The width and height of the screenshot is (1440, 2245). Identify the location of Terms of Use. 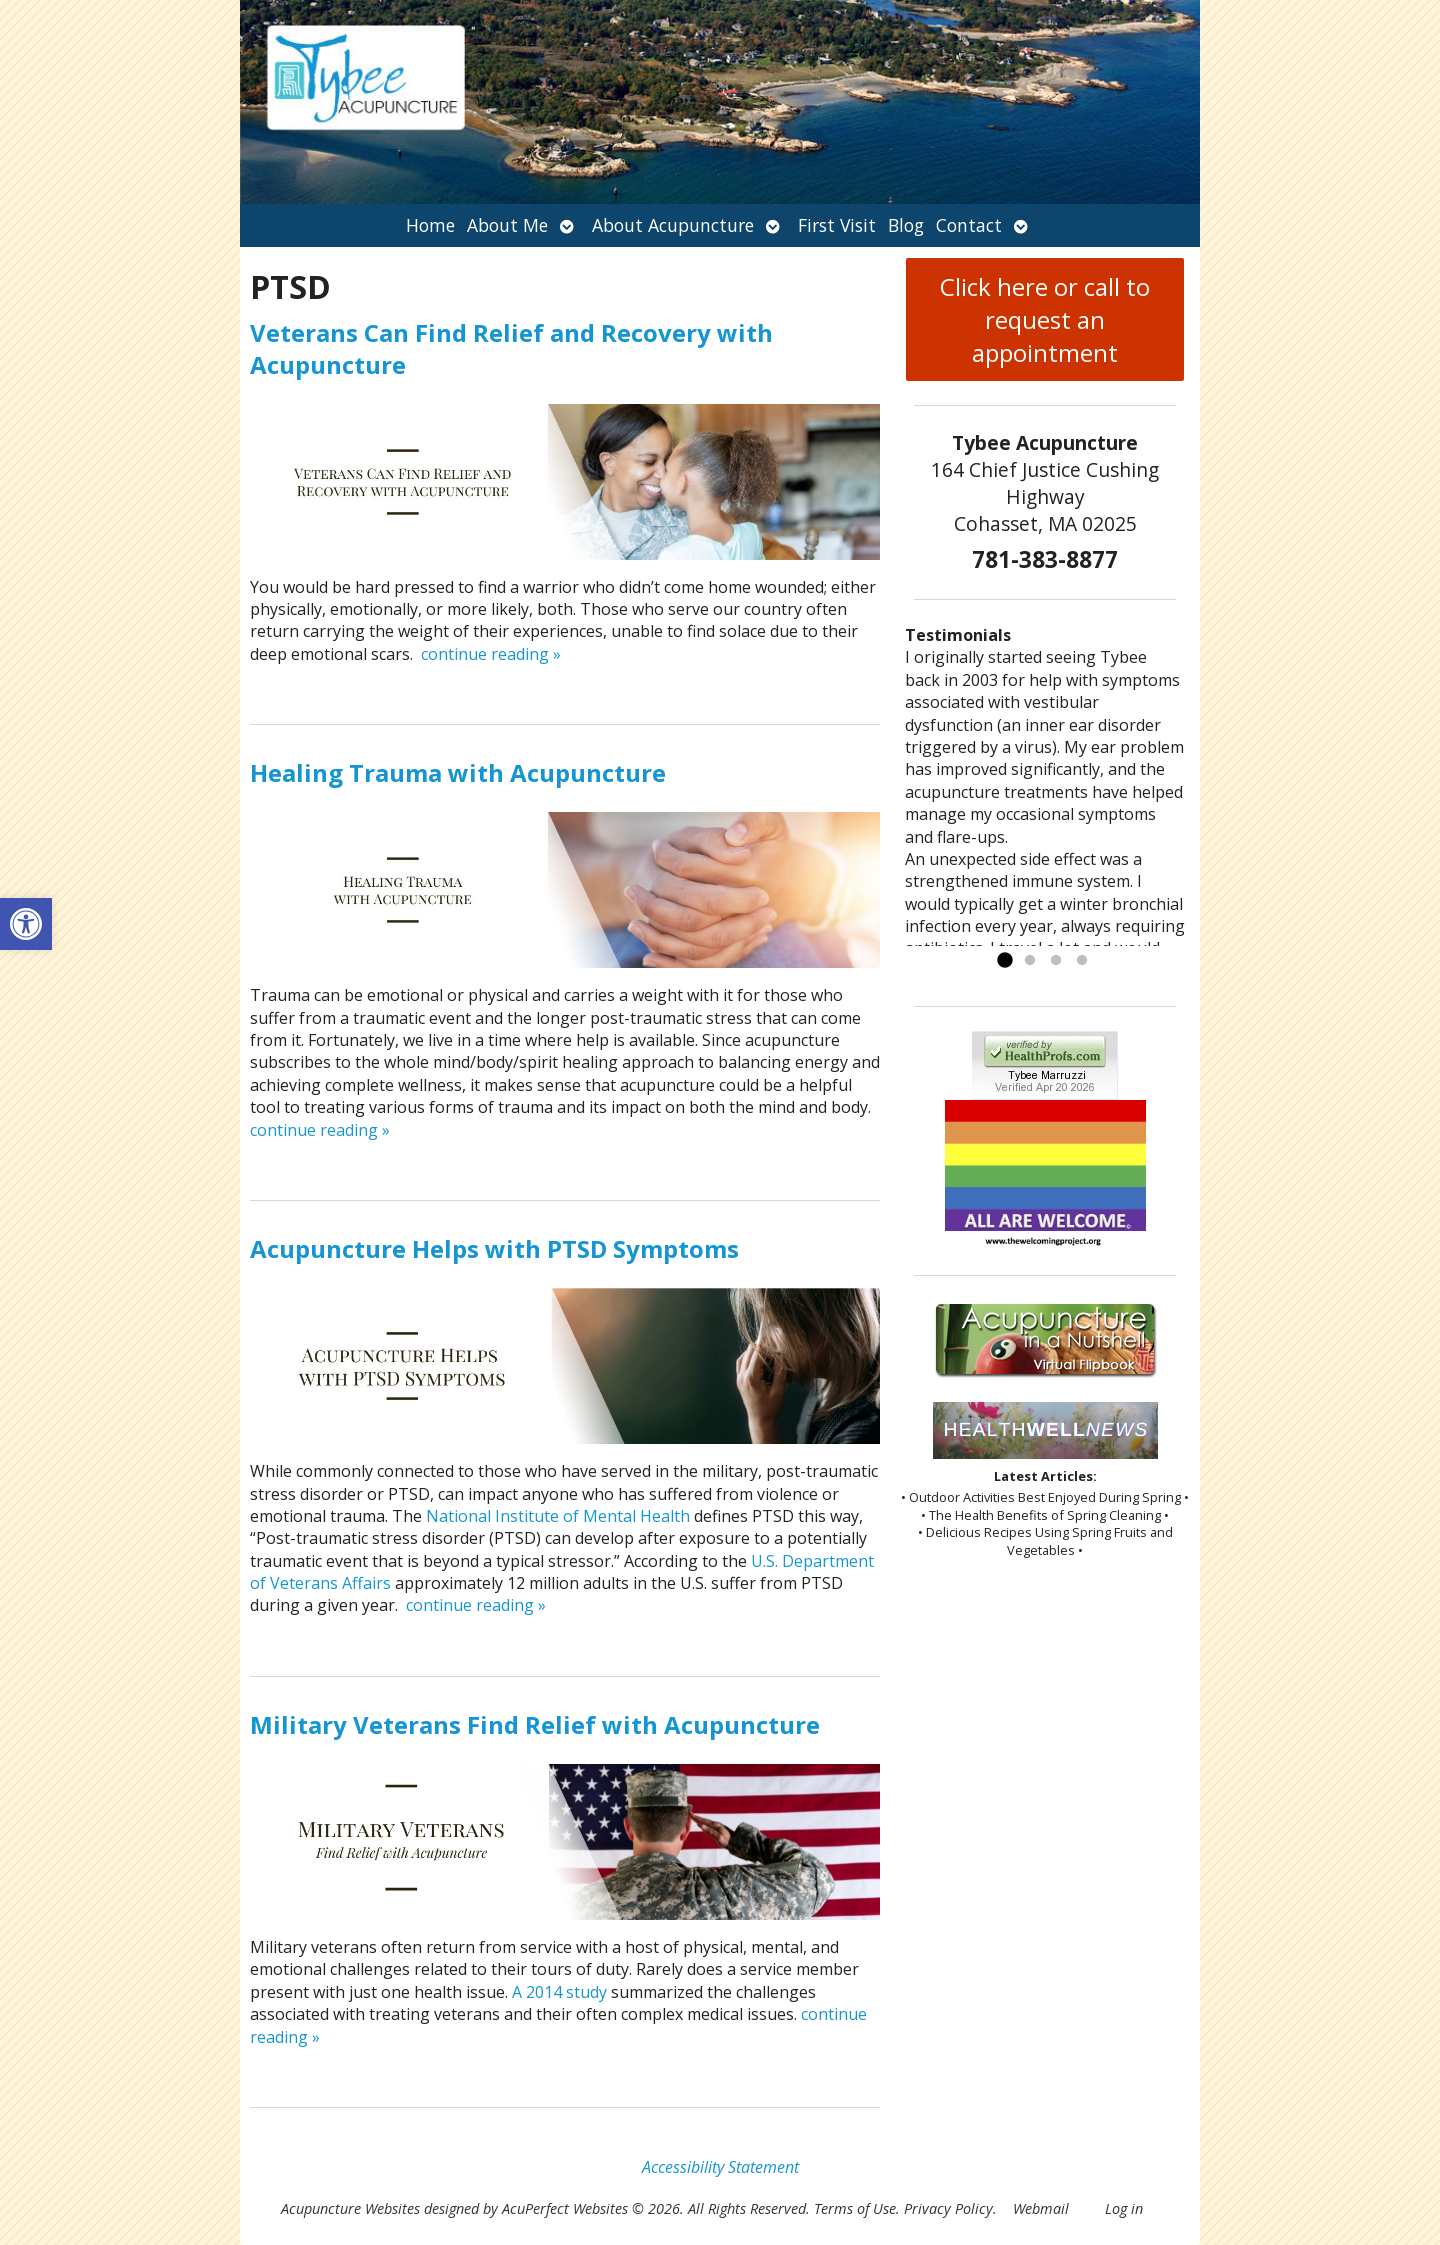
(855, 2208).